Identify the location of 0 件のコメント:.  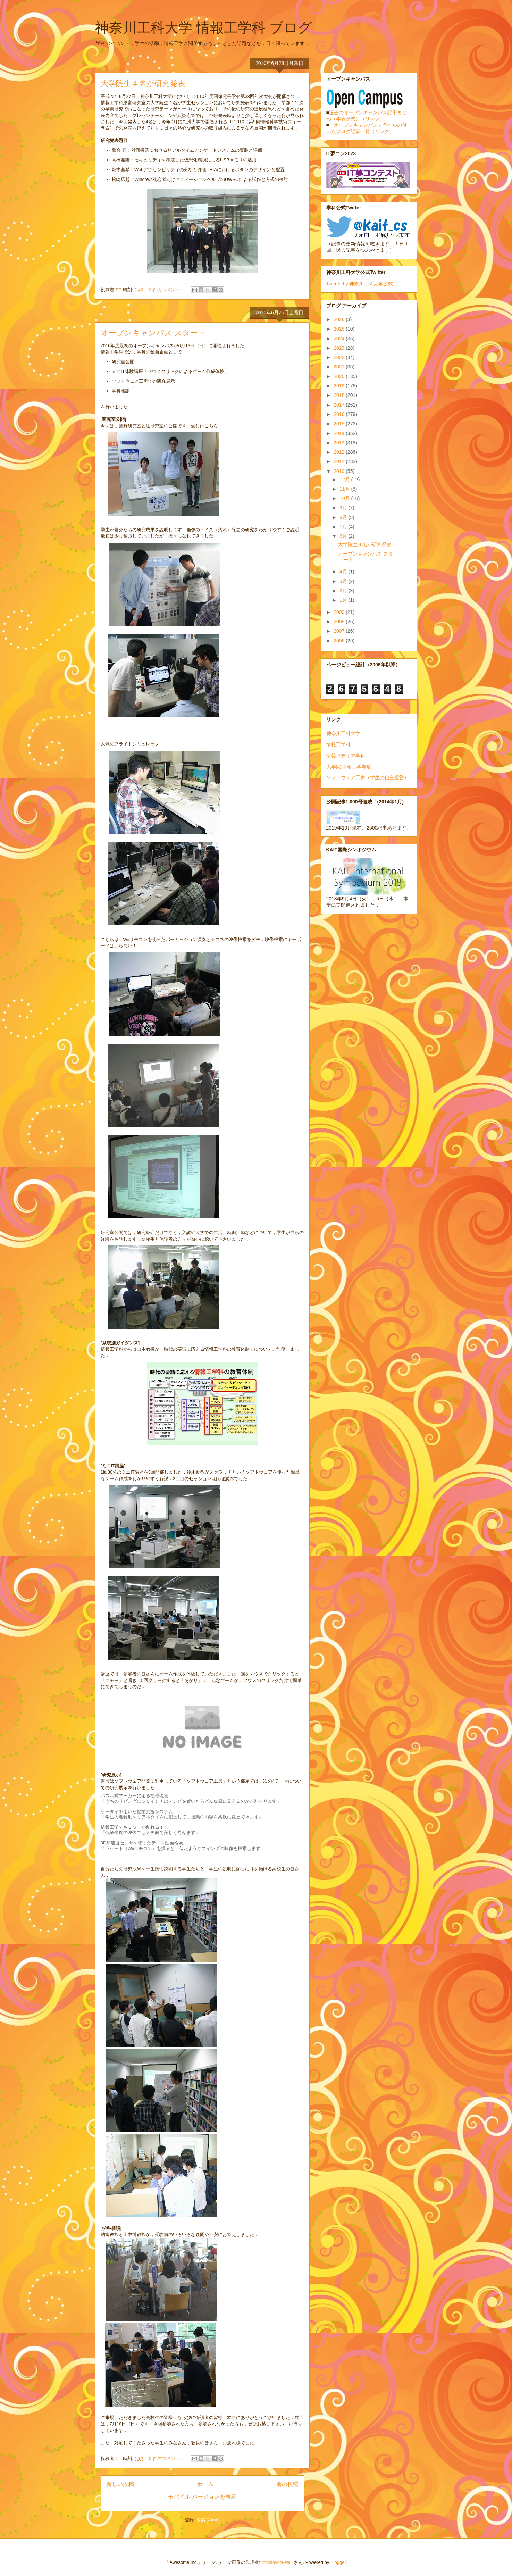
(165, 289).